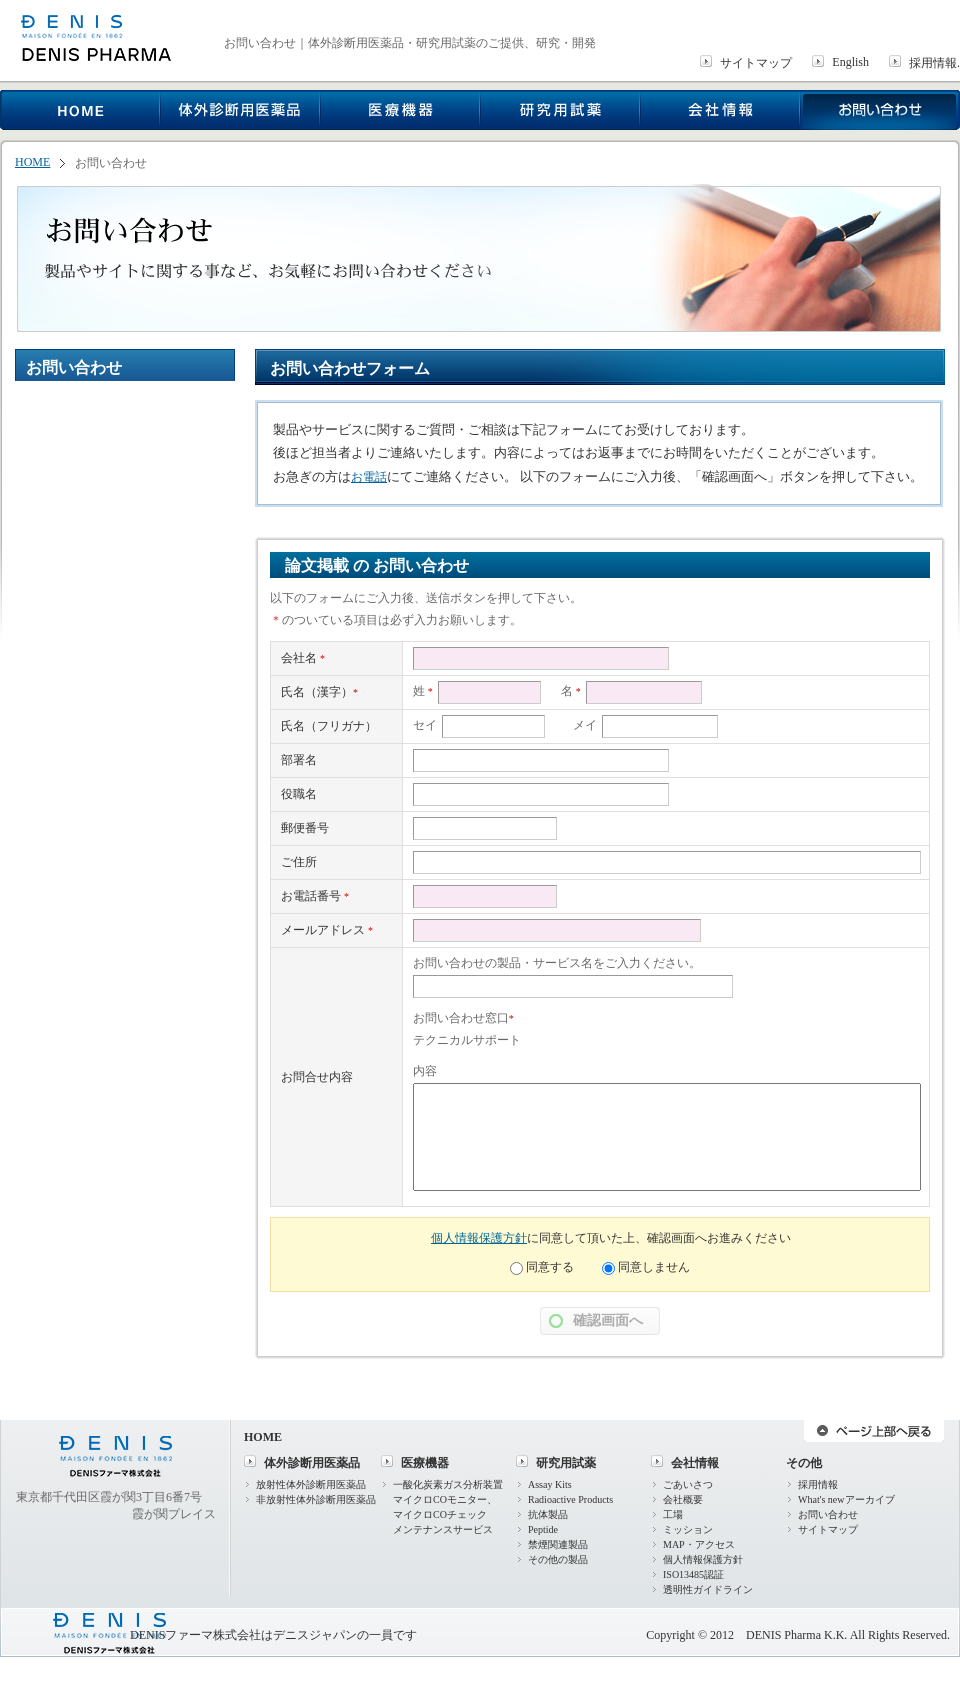  Describe the element at coordinates (303, 658) in the screenshot. I see `会社名` at that location.